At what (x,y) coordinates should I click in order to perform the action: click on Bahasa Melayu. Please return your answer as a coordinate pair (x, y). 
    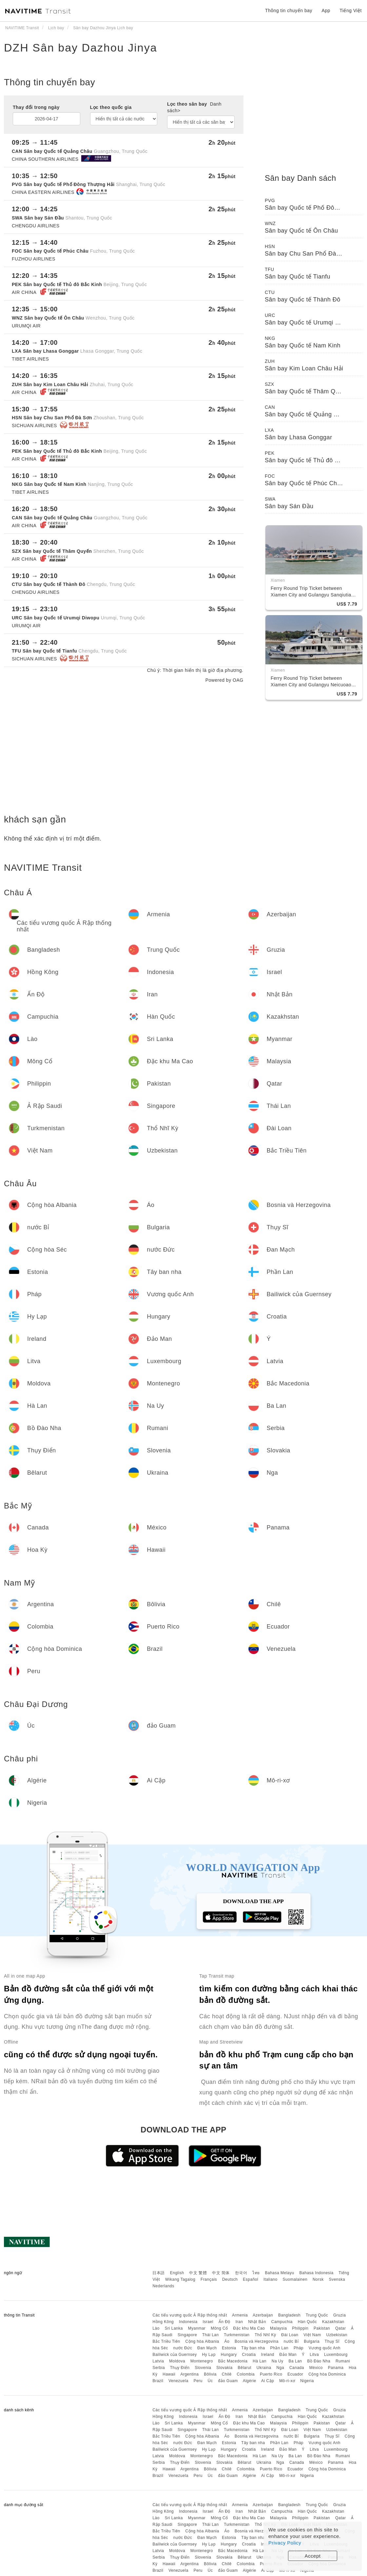
    Looking at the image, I should click on (279, 2273).